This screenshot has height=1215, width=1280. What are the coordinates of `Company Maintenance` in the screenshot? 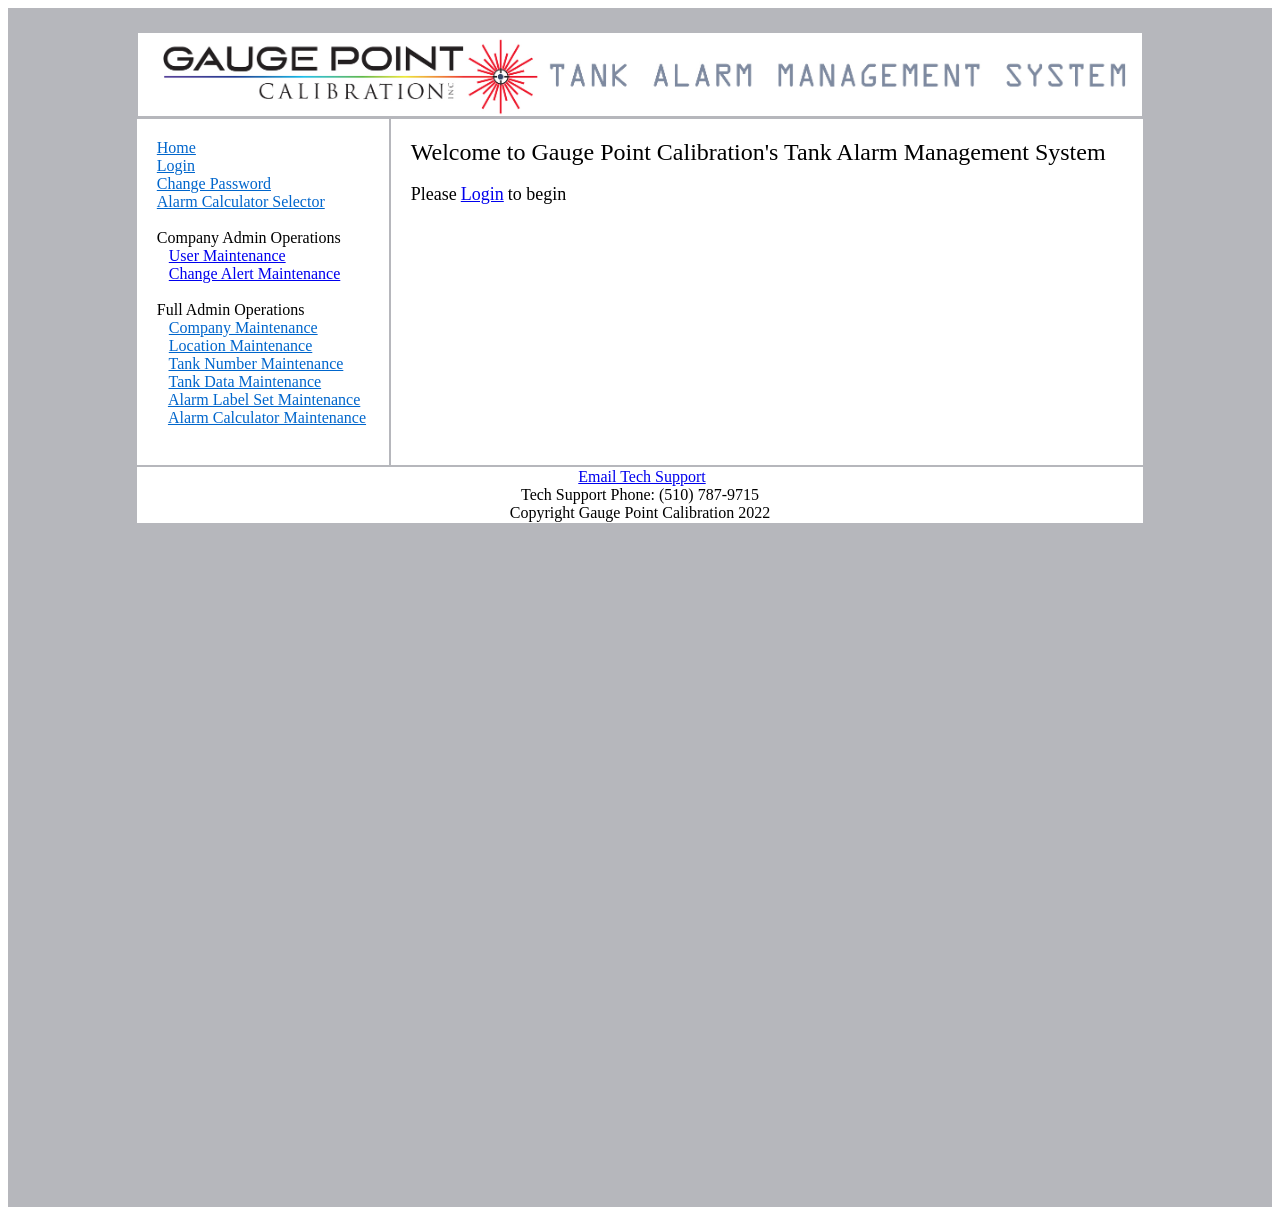 It's located at (243, 327).